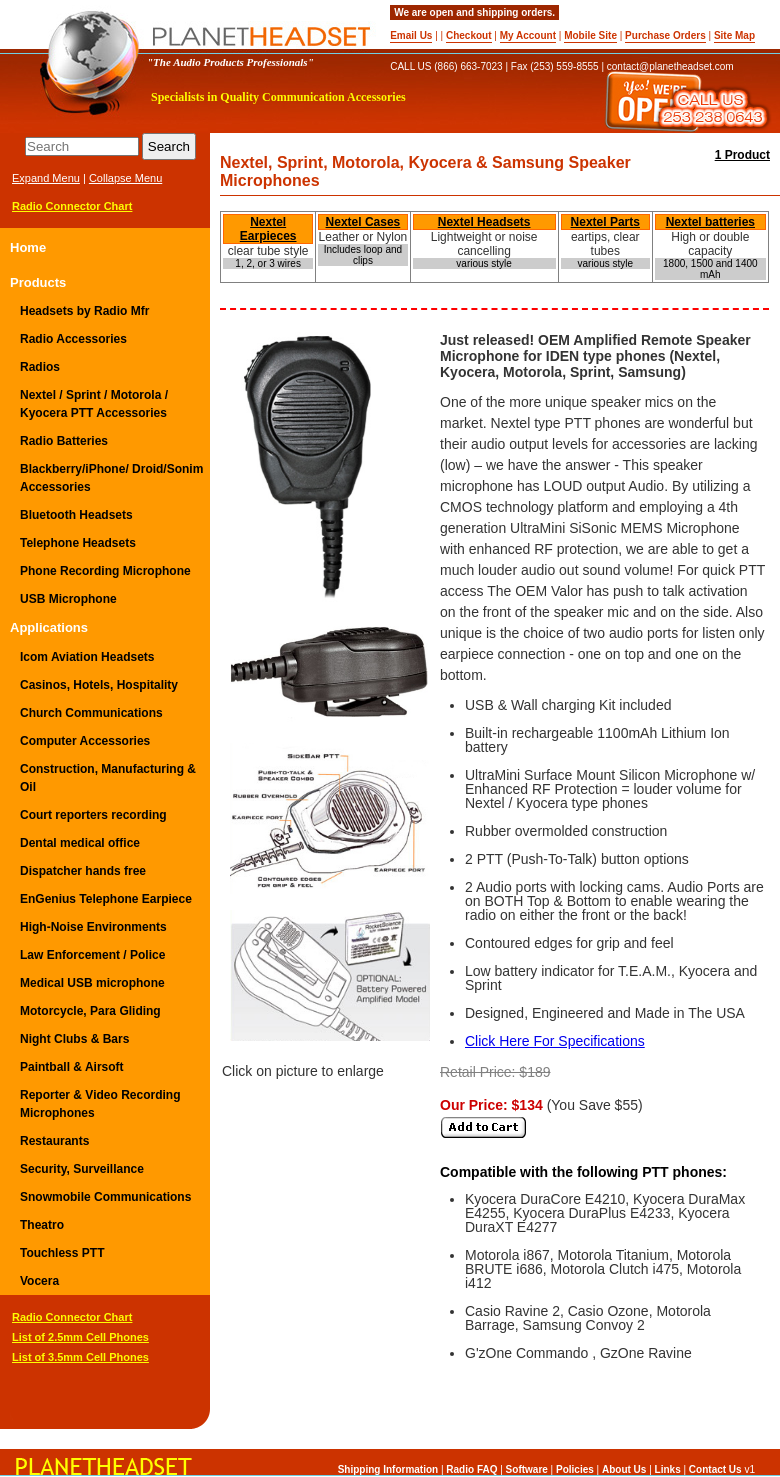 The height and width of the screenshot is (1477, 780). I want to click on About Us, so click(624, 1469).